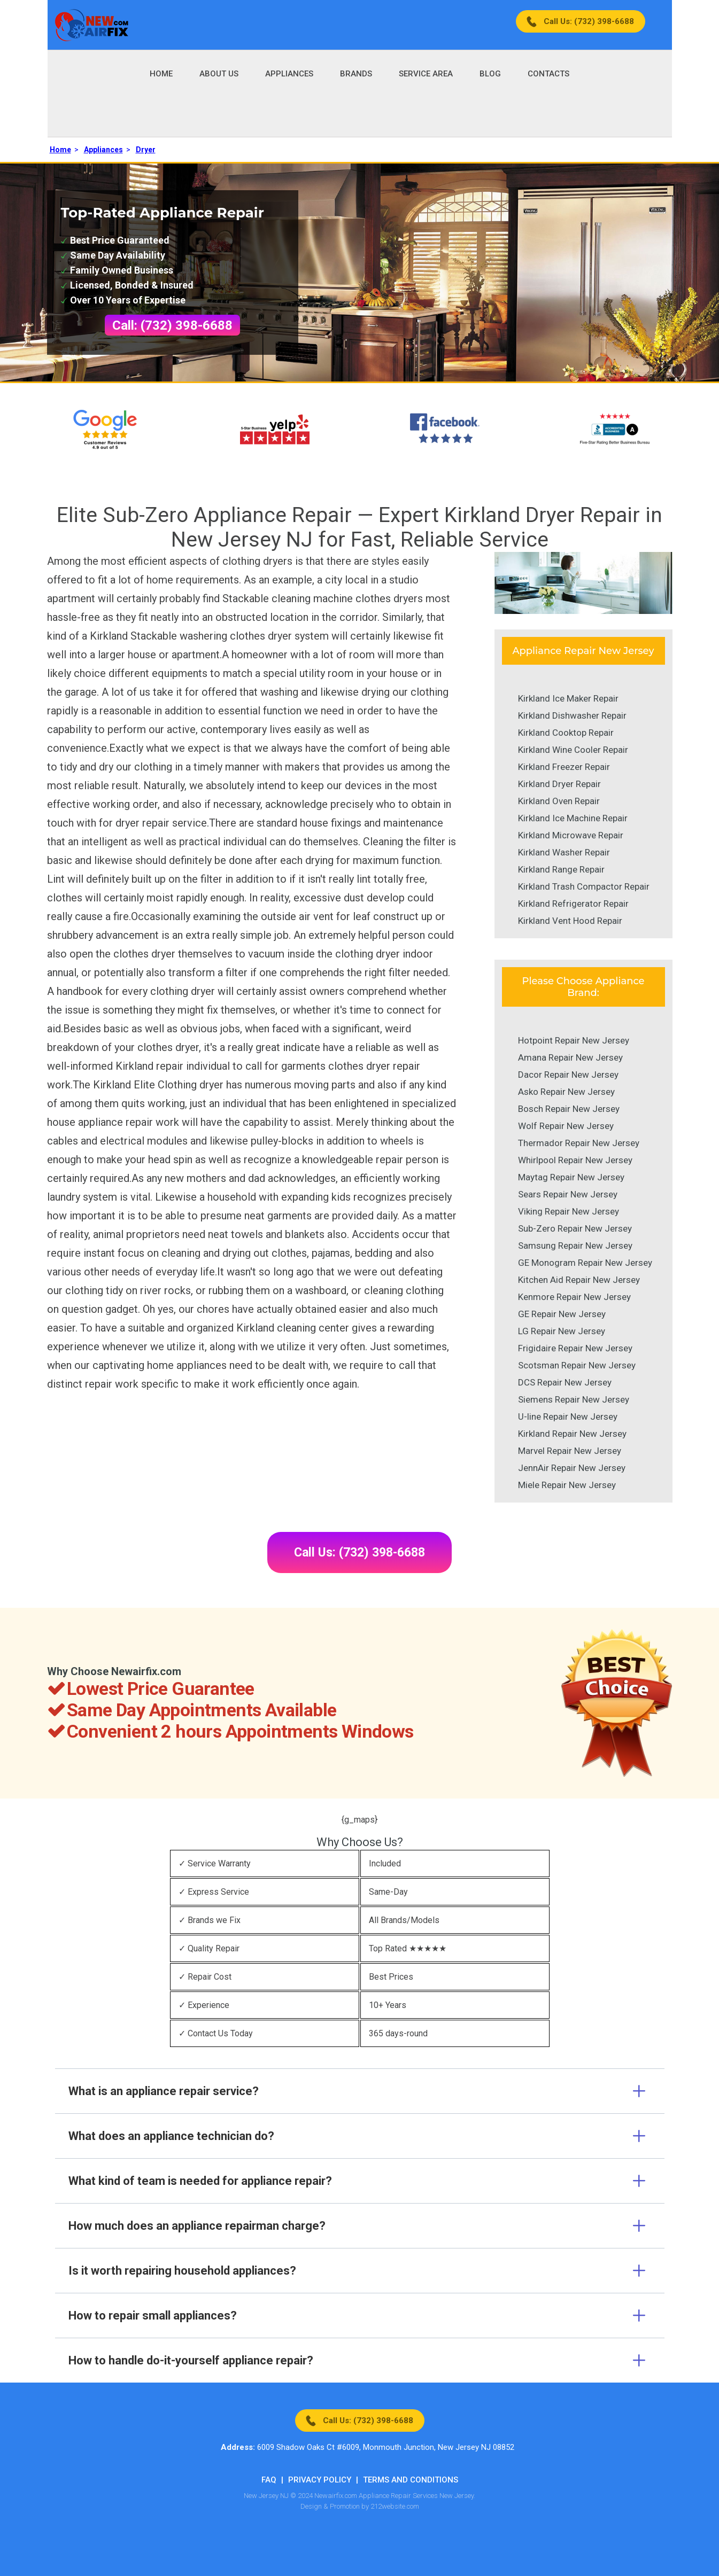 This screenshot has height=2576, width=719. I want to click on Kenmore Repair New Jersey, so click(574, 1296).